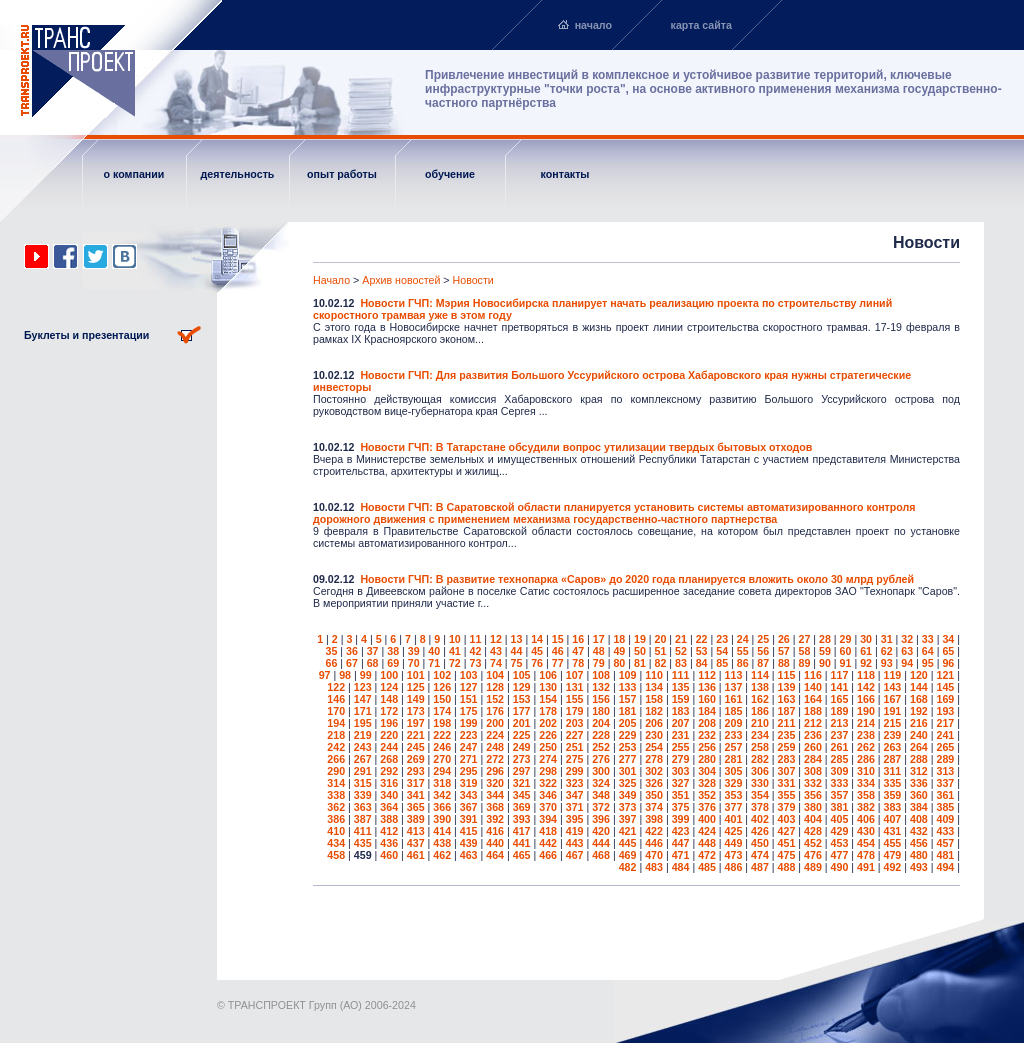  Describe the element at coordinates (416, 711) in the screenshot. I see `173` at that location.